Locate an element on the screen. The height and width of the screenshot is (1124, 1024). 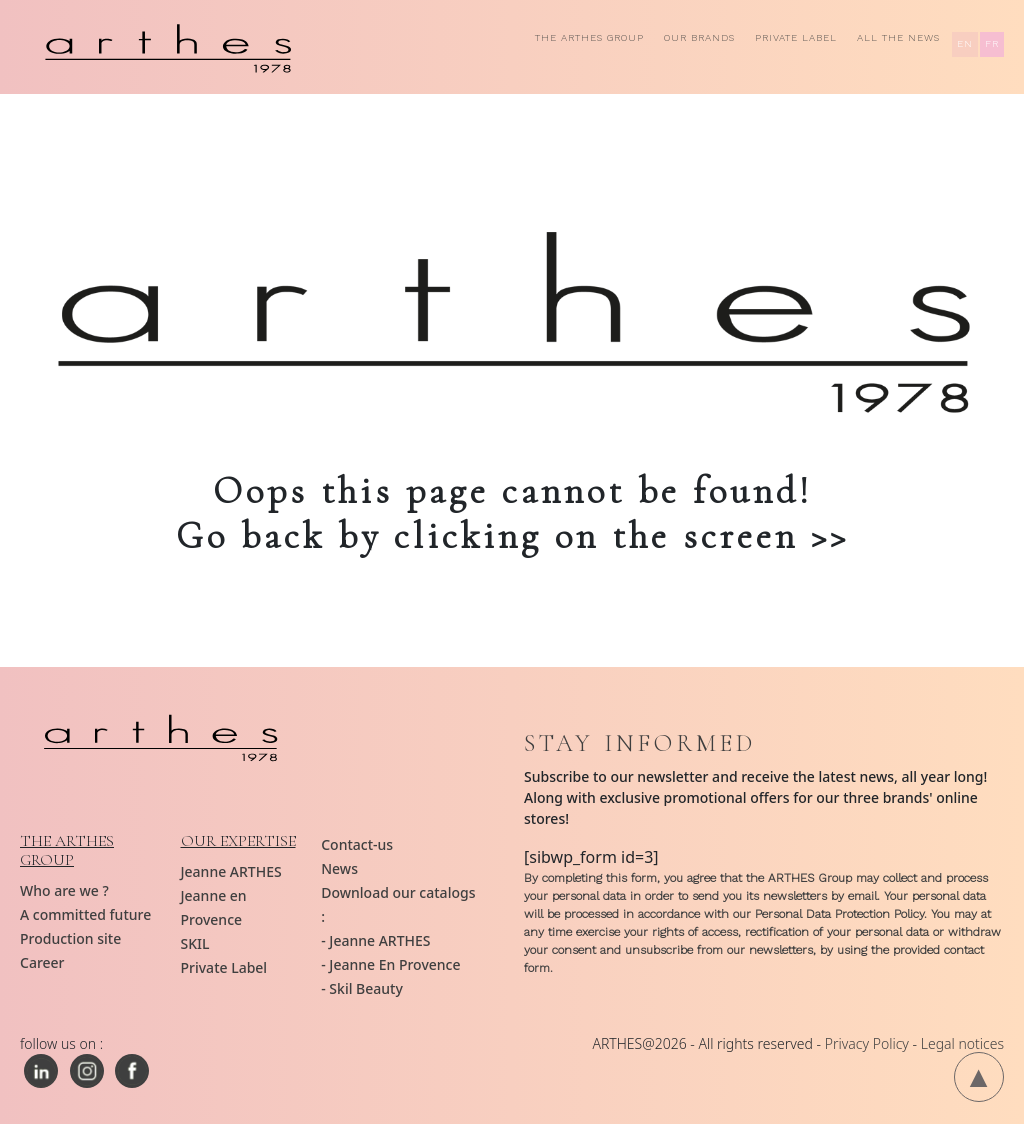
The ARTHES group is located at coordinates (589, 37).